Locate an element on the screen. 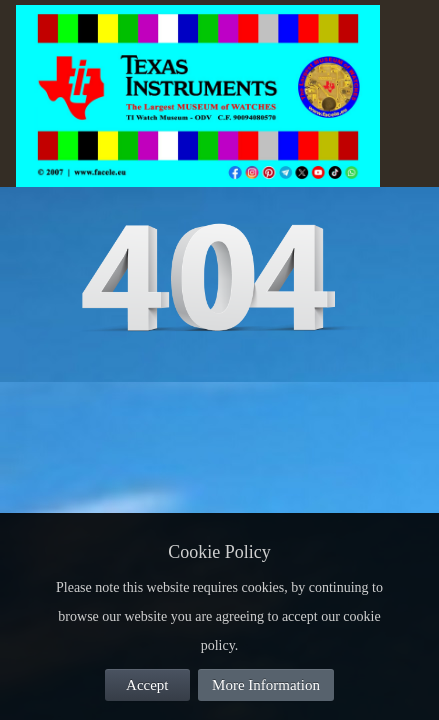 Image resolution: width=439 pixels, height=720 pixels. Accept is located at coordinates (147, 685).